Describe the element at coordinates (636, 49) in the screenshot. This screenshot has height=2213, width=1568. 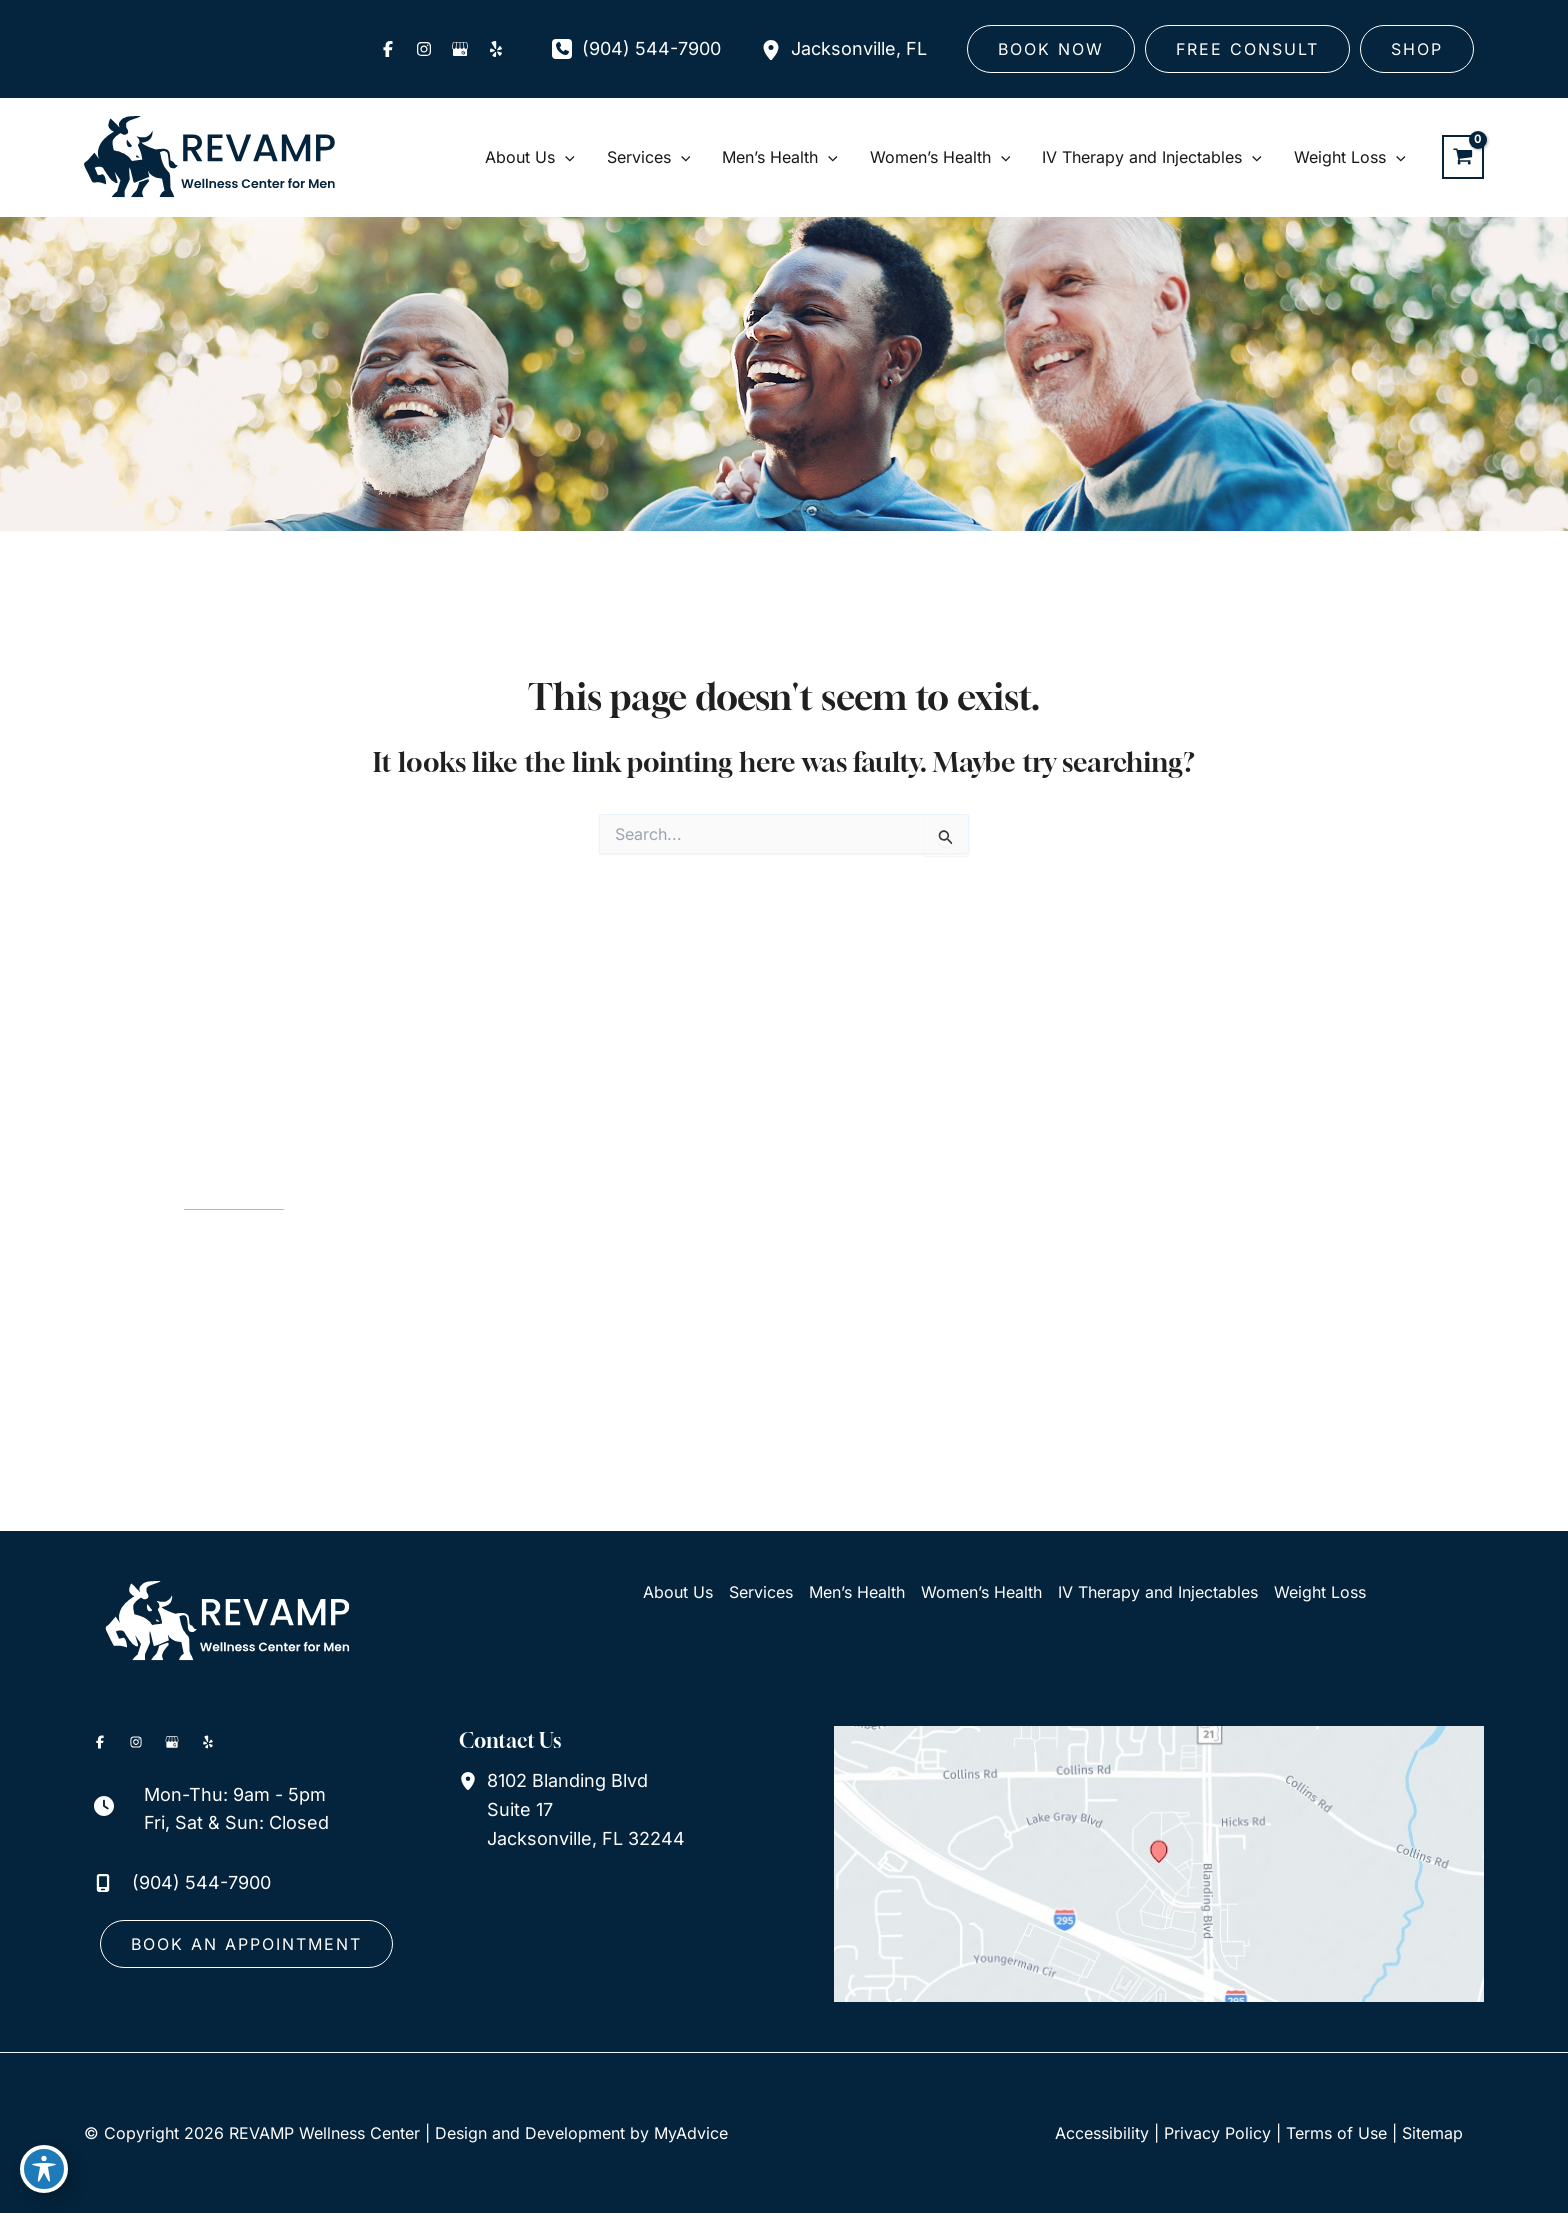
I see `[Call]` at that location.